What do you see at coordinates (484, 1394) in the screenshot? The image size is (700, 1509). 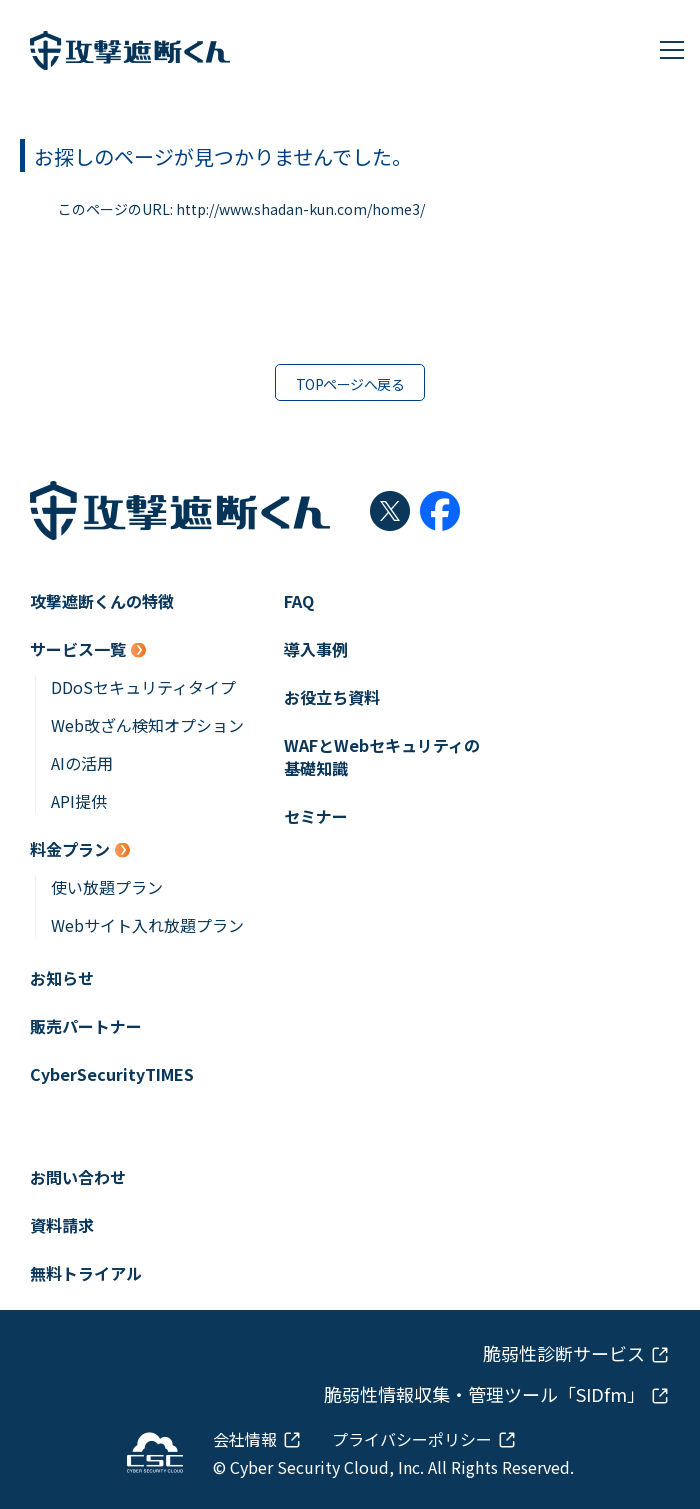 I see `脆弱性情報収集・管理ツール「SIDfm」` at bounding box center [484, 1394].